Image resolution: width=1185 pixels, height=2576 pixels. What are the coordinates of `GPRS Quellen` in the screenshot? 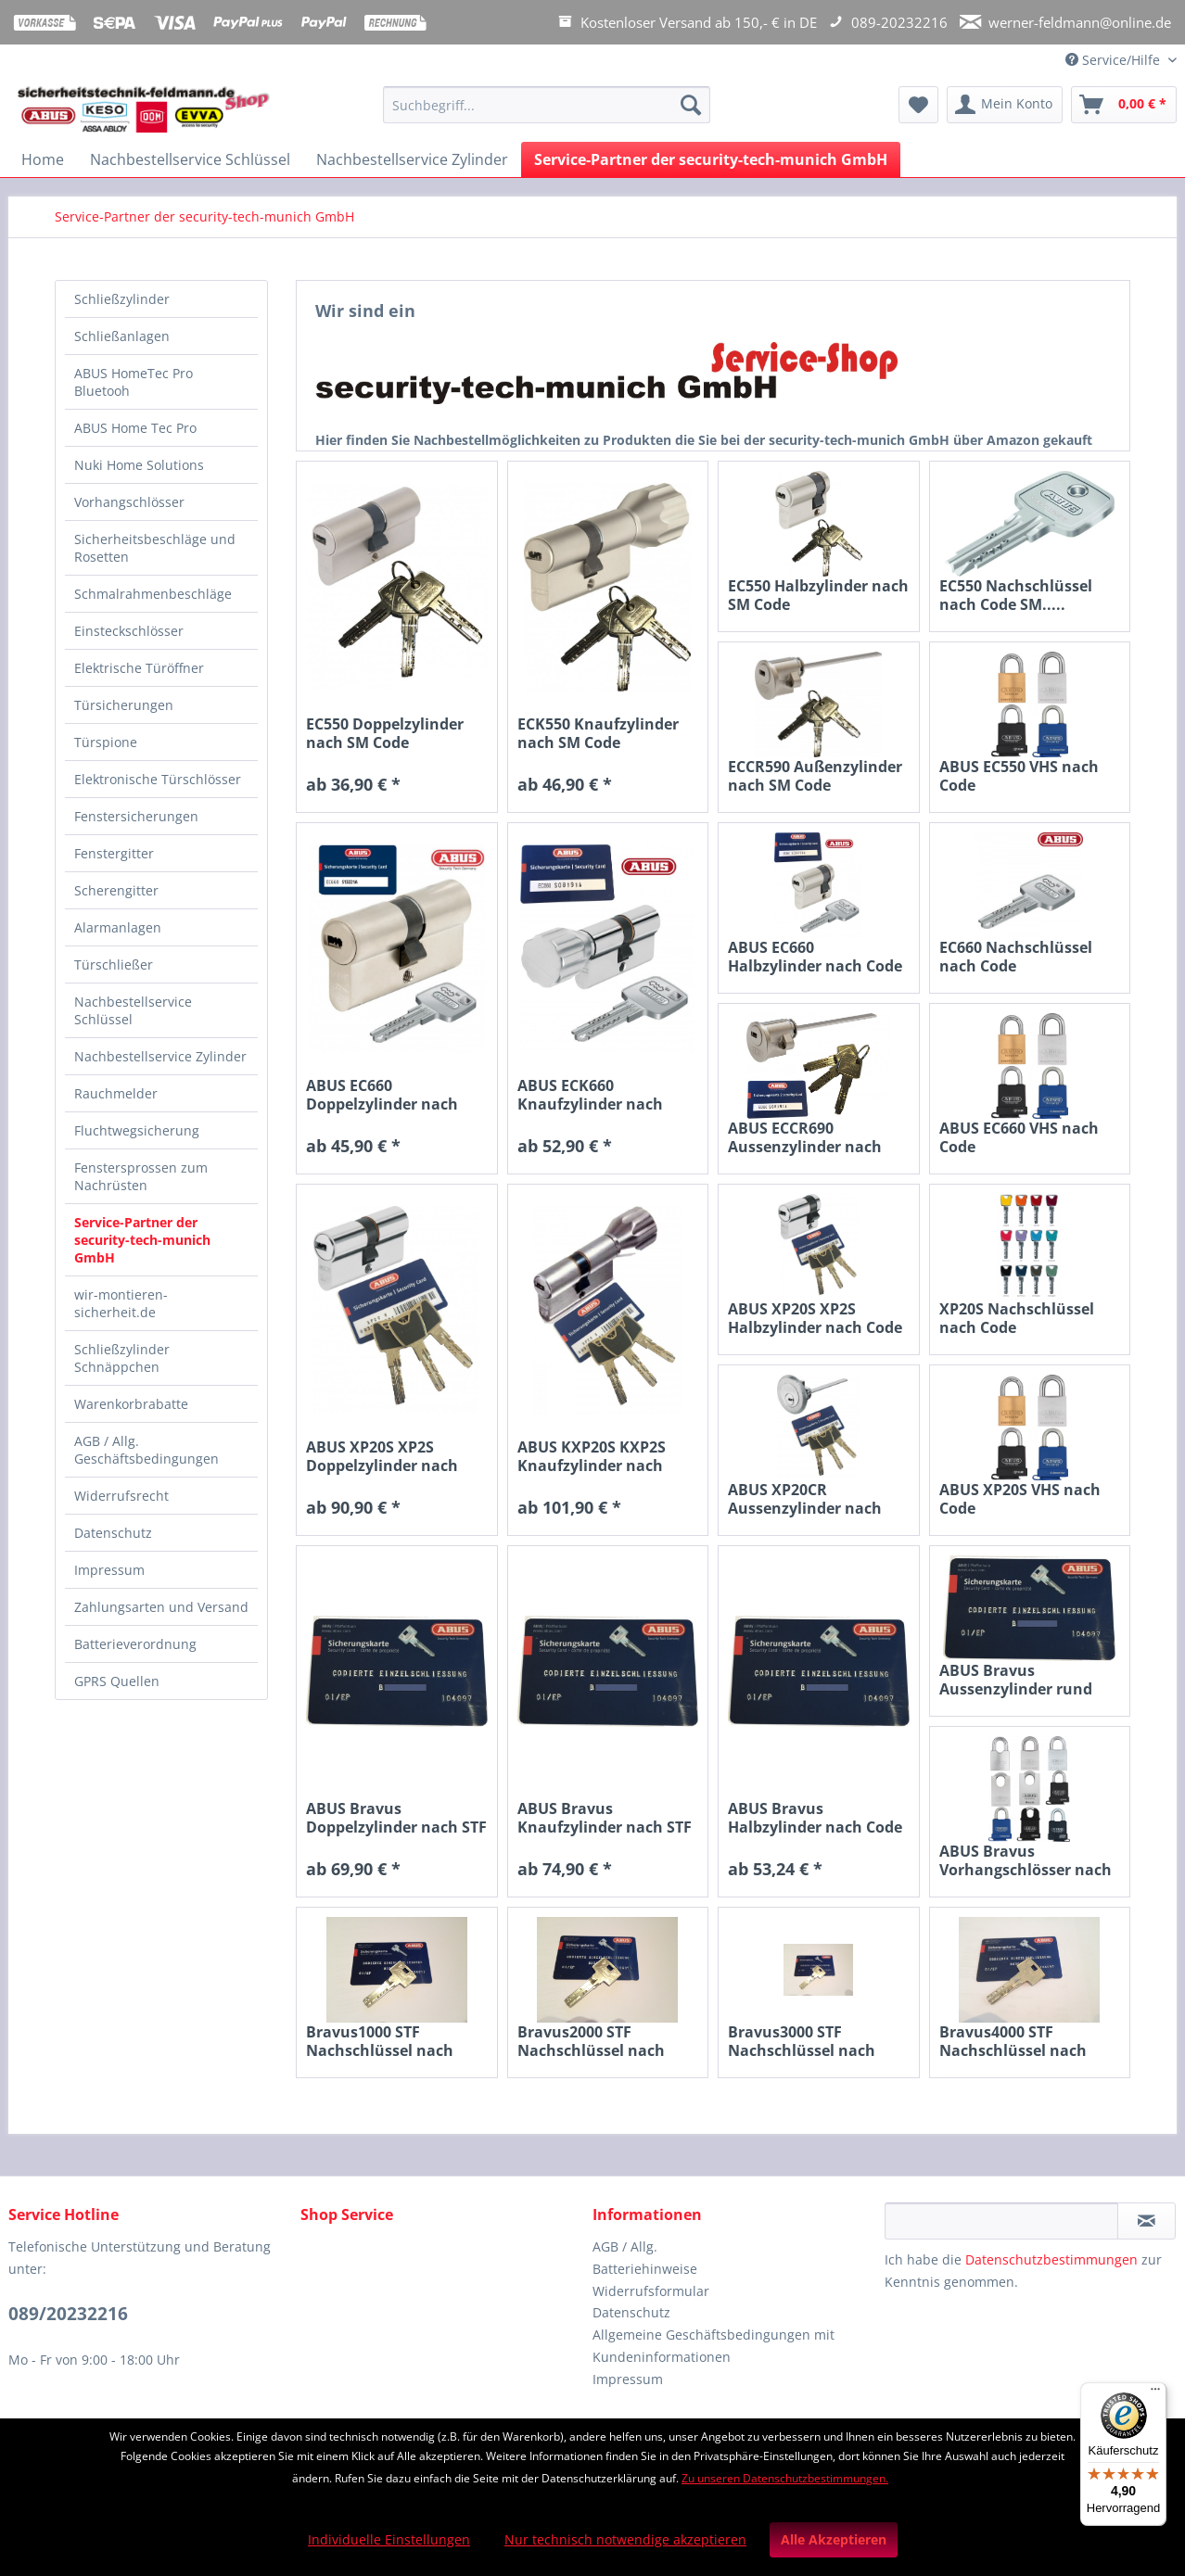 It's located at (116, 1681).